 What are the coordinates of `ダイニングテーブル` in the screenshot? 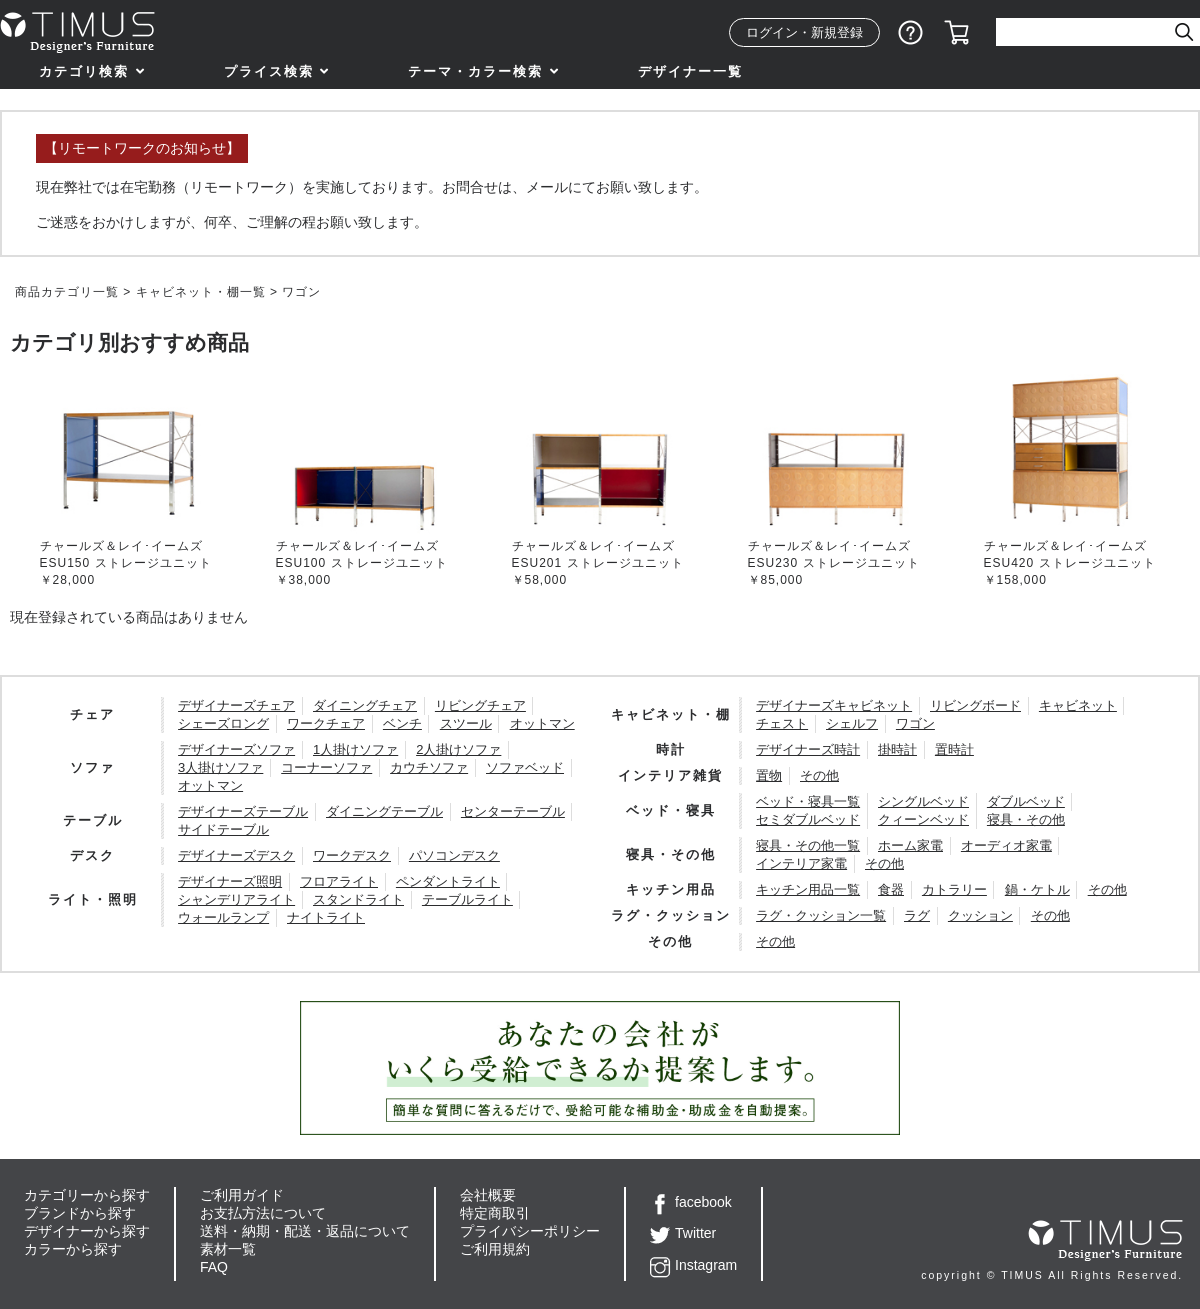 It's located at (384, 811).